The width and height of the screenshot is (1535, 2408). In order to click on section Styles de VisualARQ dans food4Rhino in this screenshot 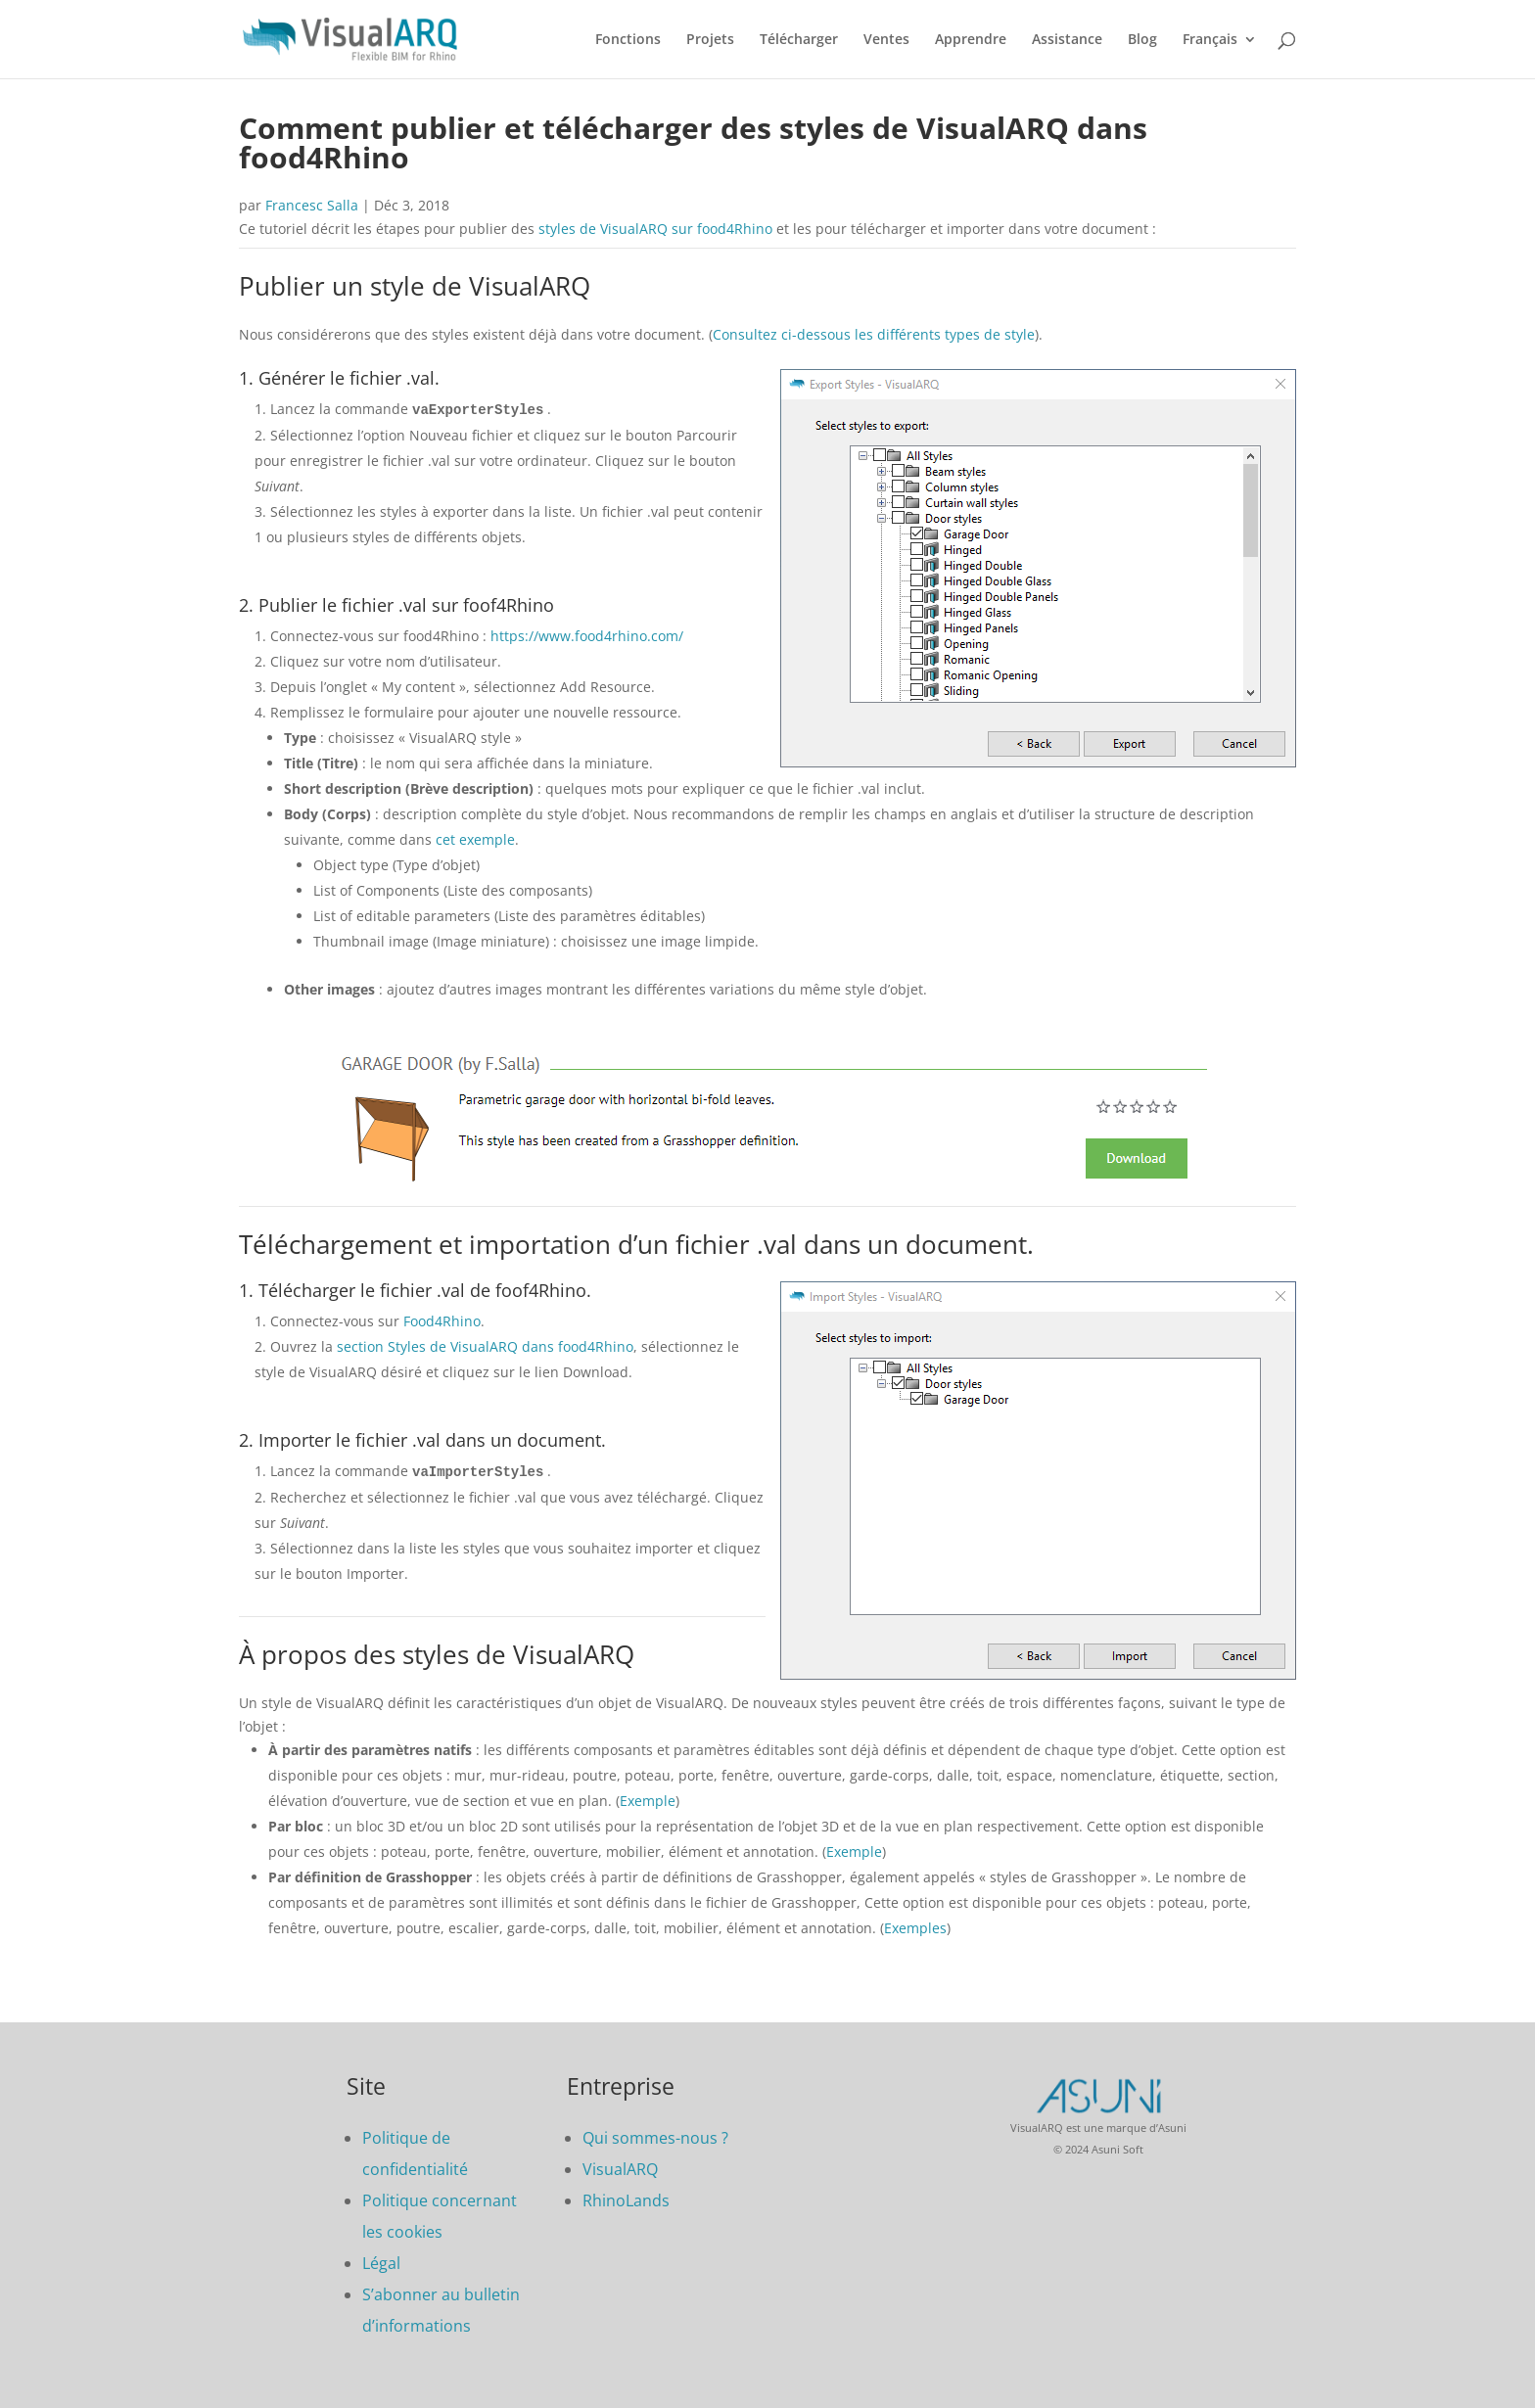, I will do `click(485, 1345)`.